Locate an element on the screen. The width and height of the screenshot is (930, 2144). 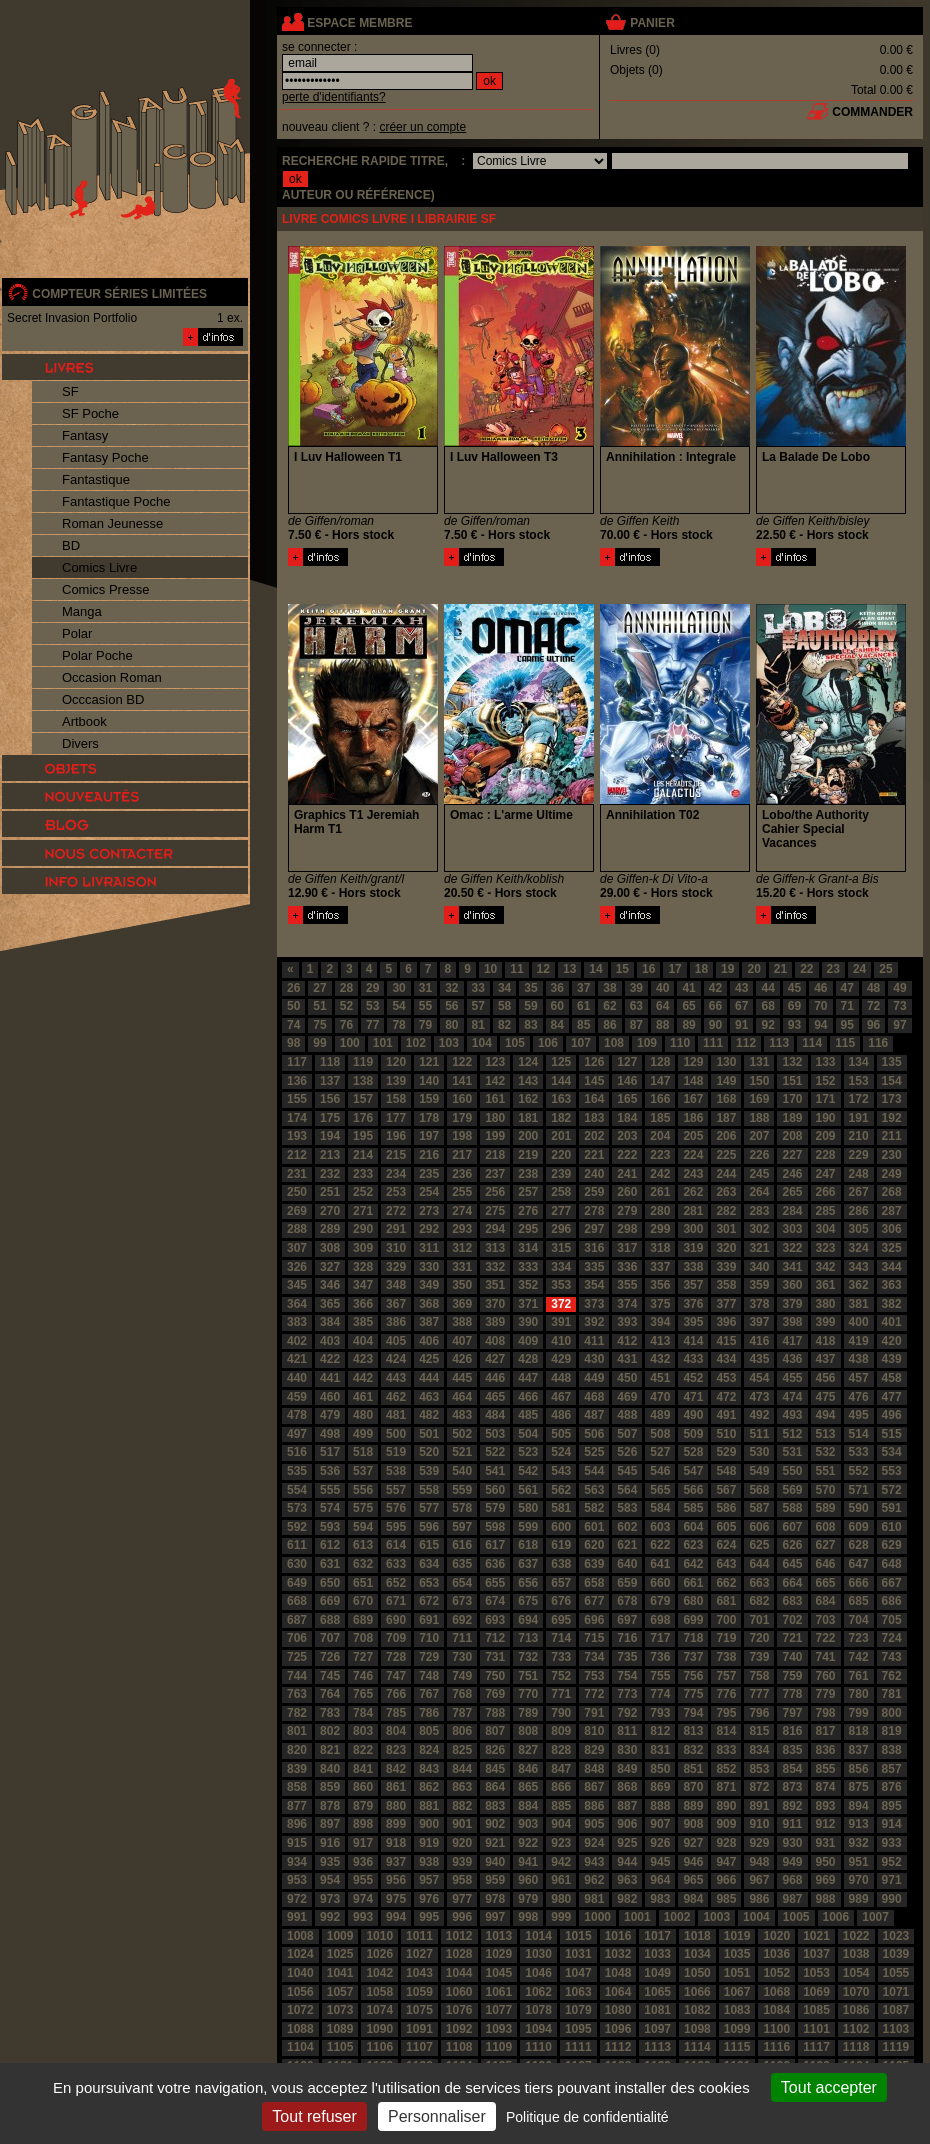
198 is located at coordinates (462, 1136).